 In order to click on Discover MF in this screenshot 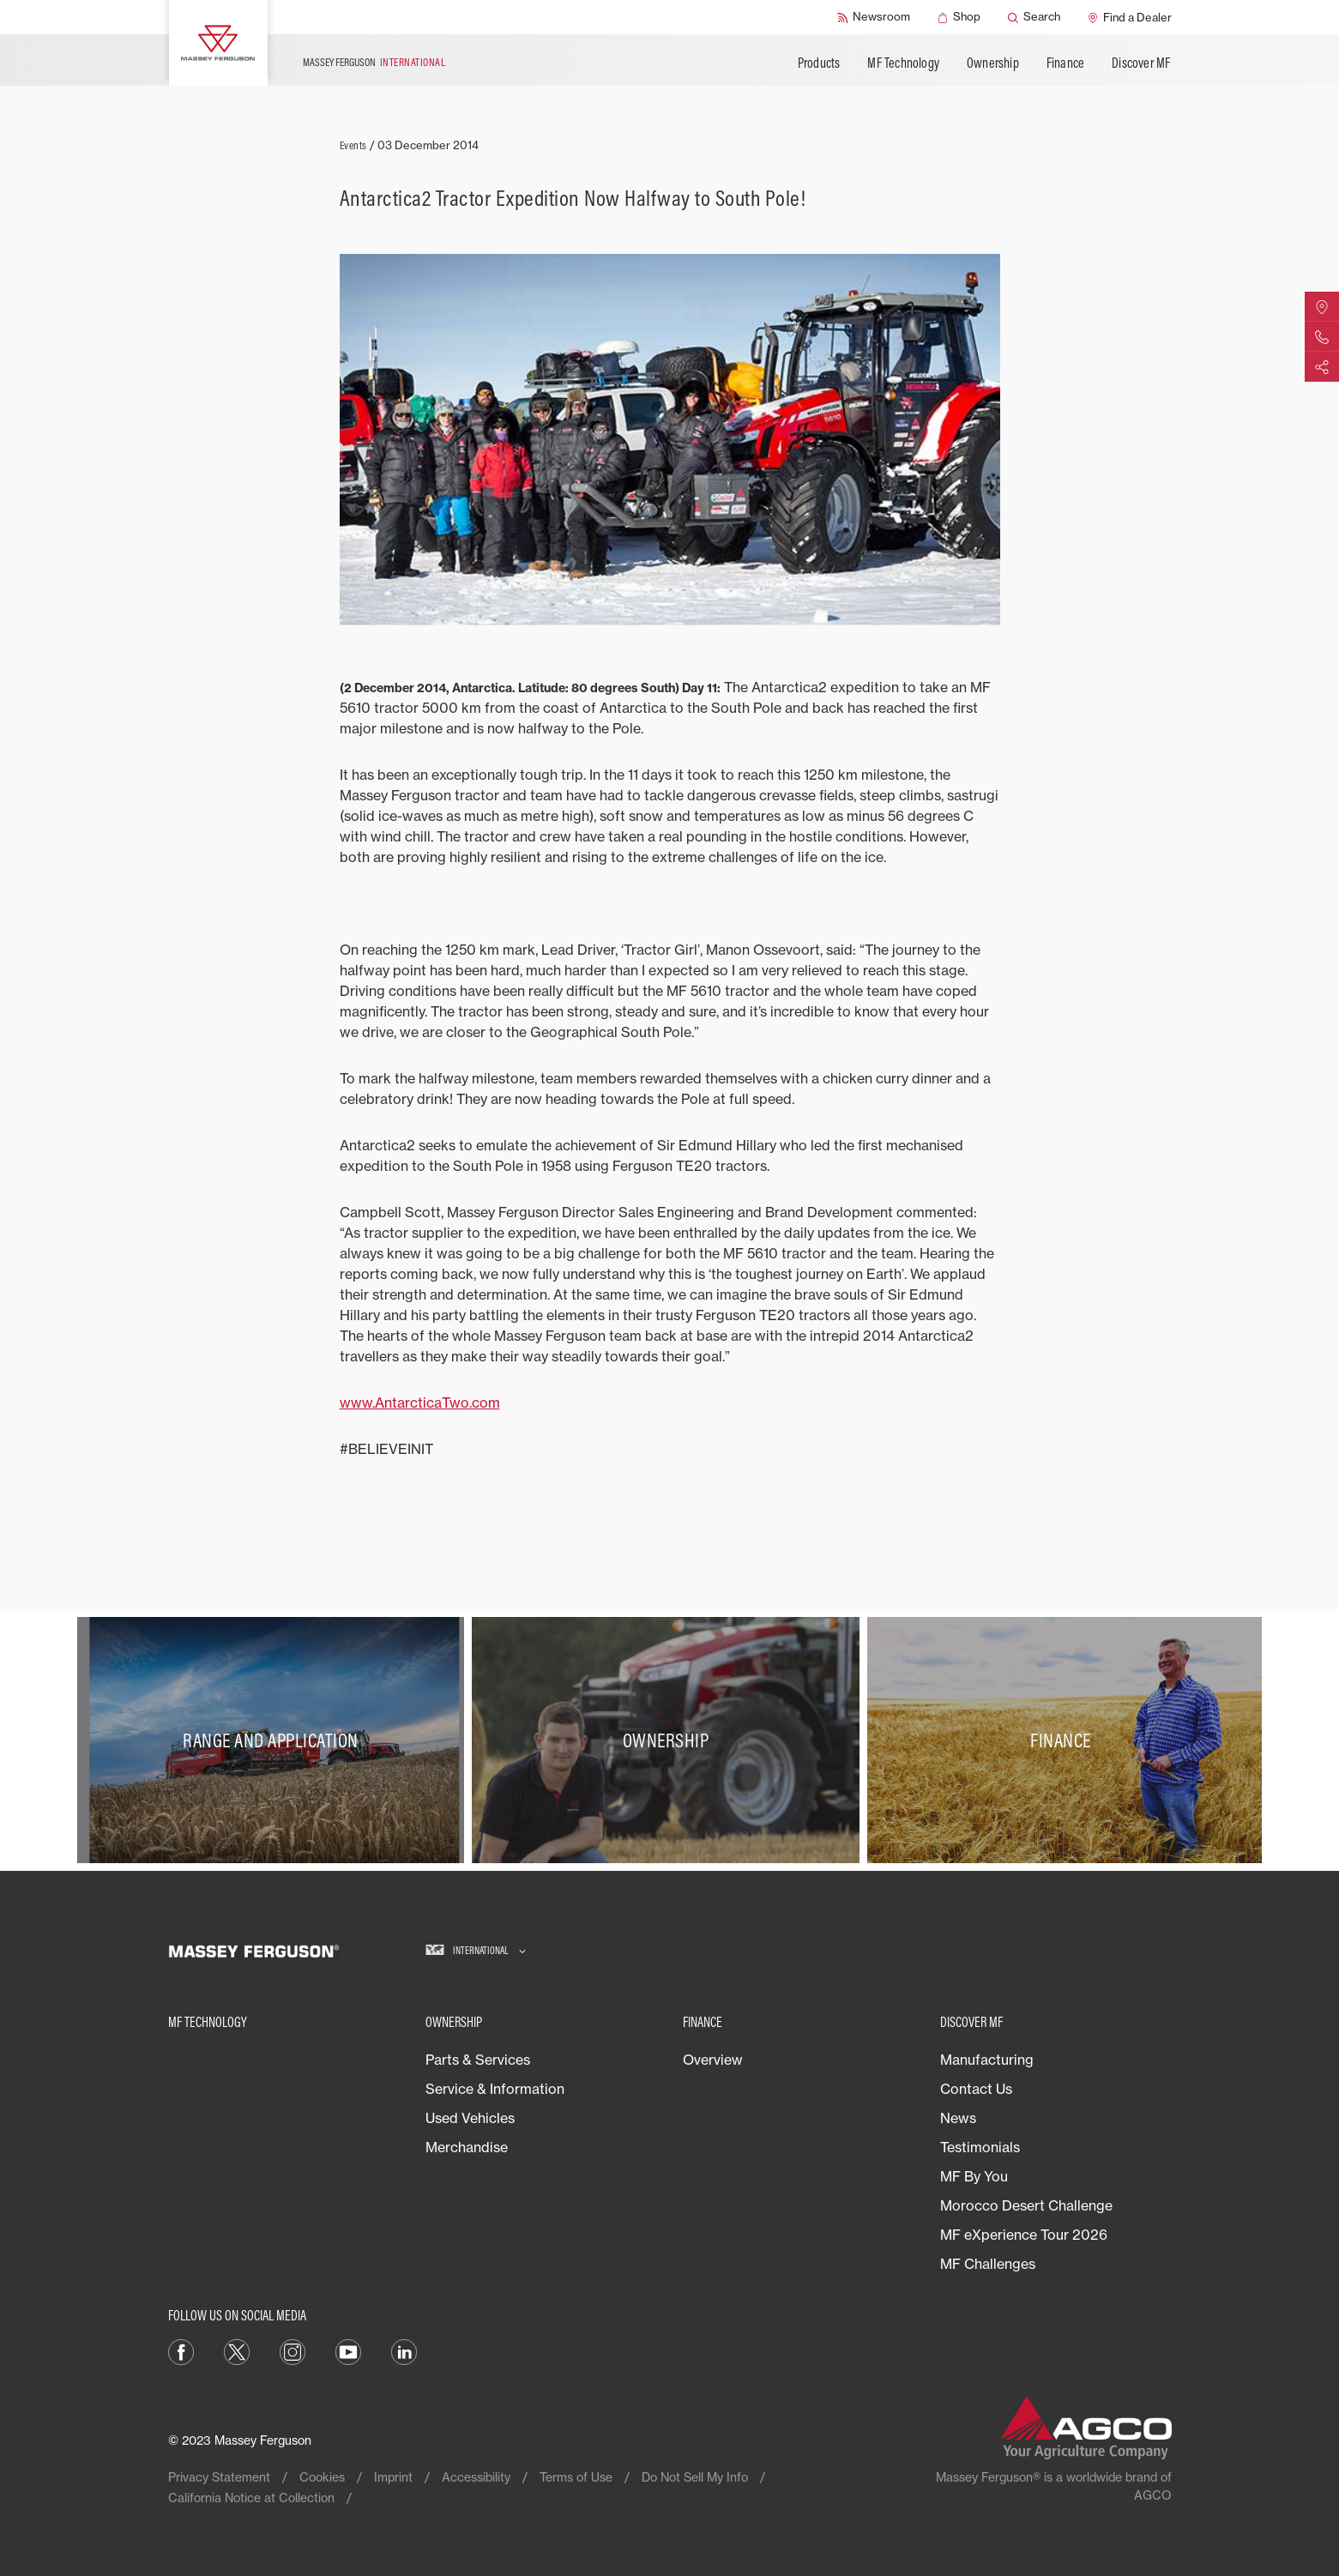, I will do `click(1141, 62)`.